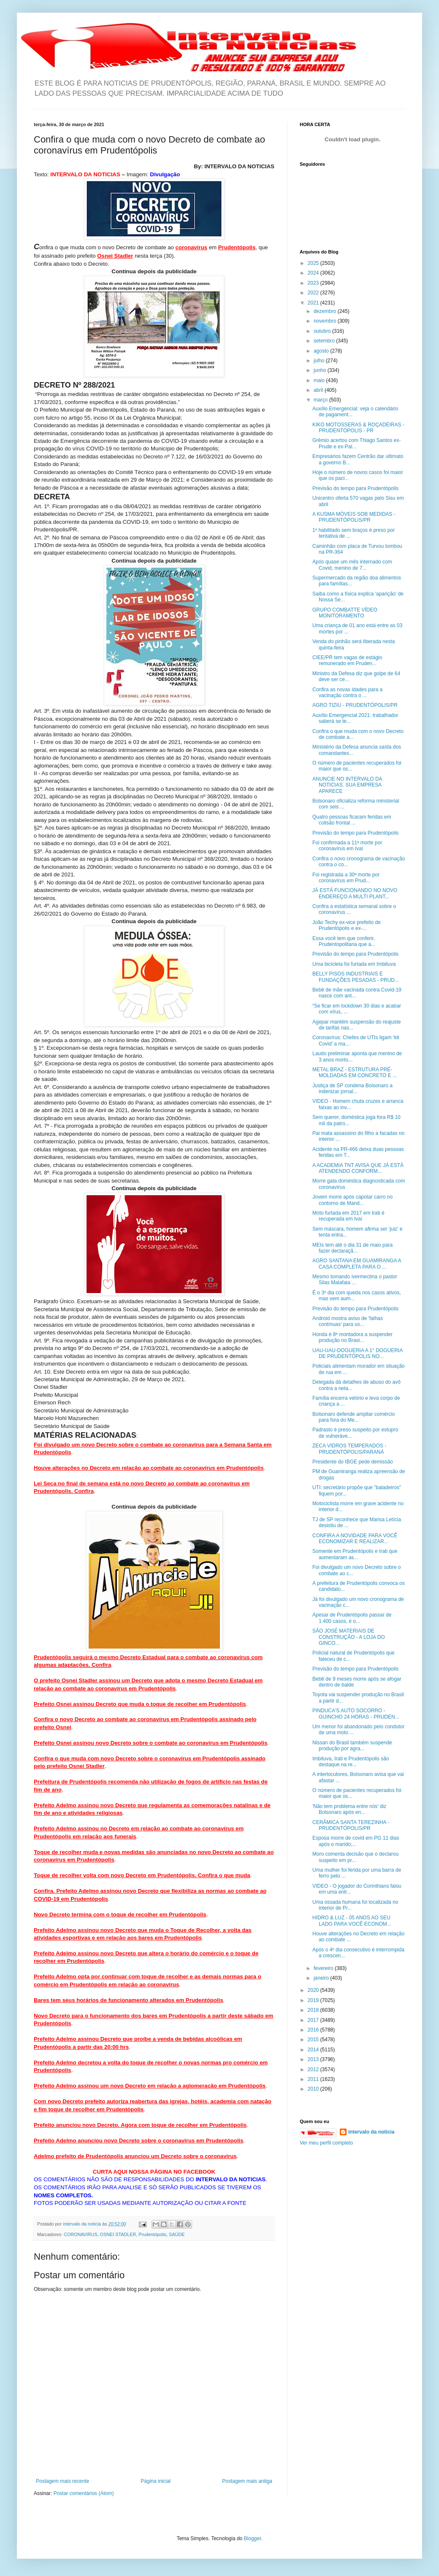 This screenshot has height=2576, width=439. Describe the element at coordinates (321, 370) in the screenshot. I see `junho` at that location.